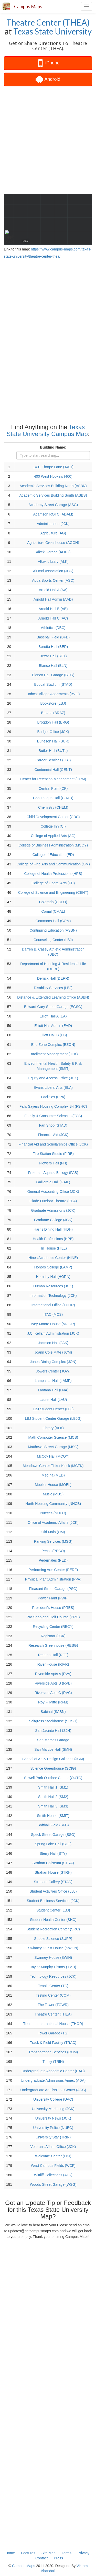 This screenshot has height=2576, width=96. Describe the element at coordinates (53, 1125) in the screenshot. I see `Fan Shop (STAD)` at that location.